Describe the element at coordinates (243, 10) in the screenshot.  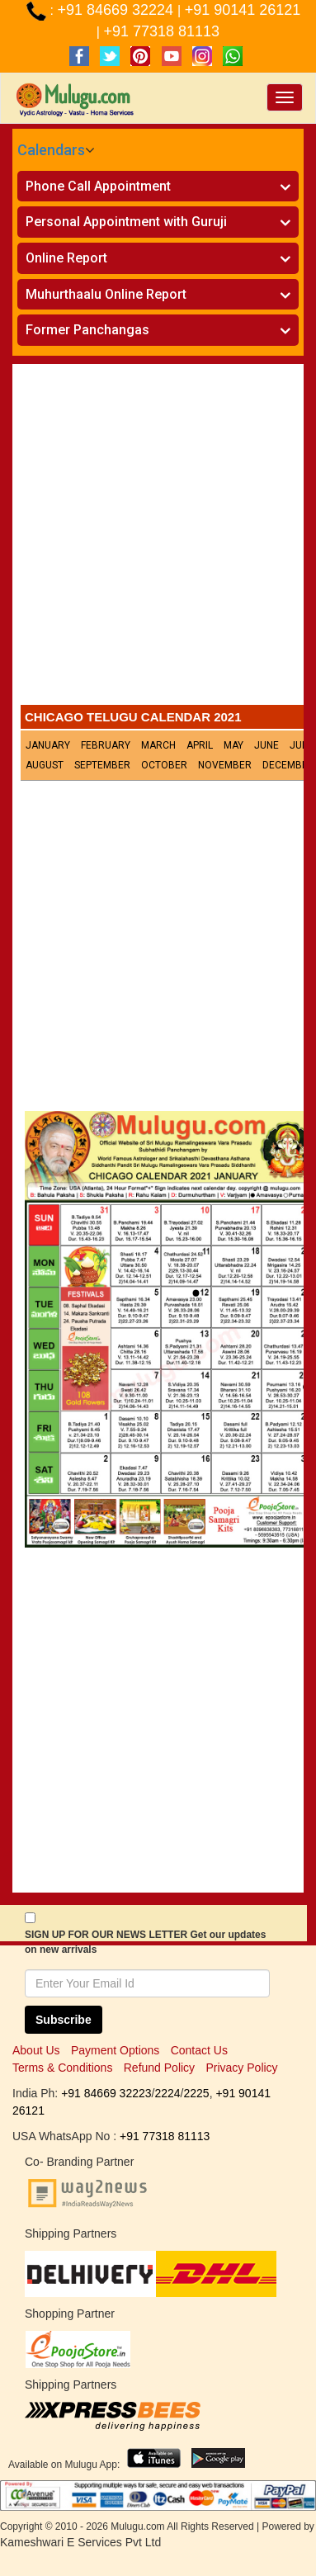
I see `+91 90141 26121` at that location.